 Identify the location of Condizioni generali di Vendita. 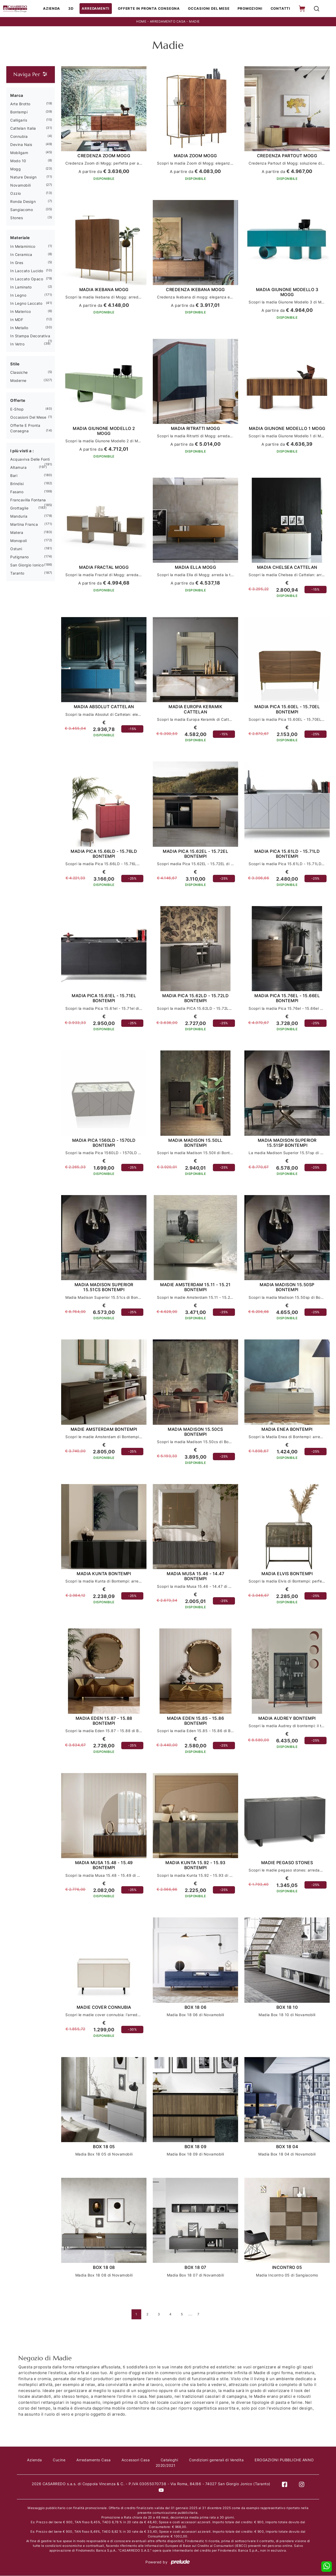
(224, 2460).